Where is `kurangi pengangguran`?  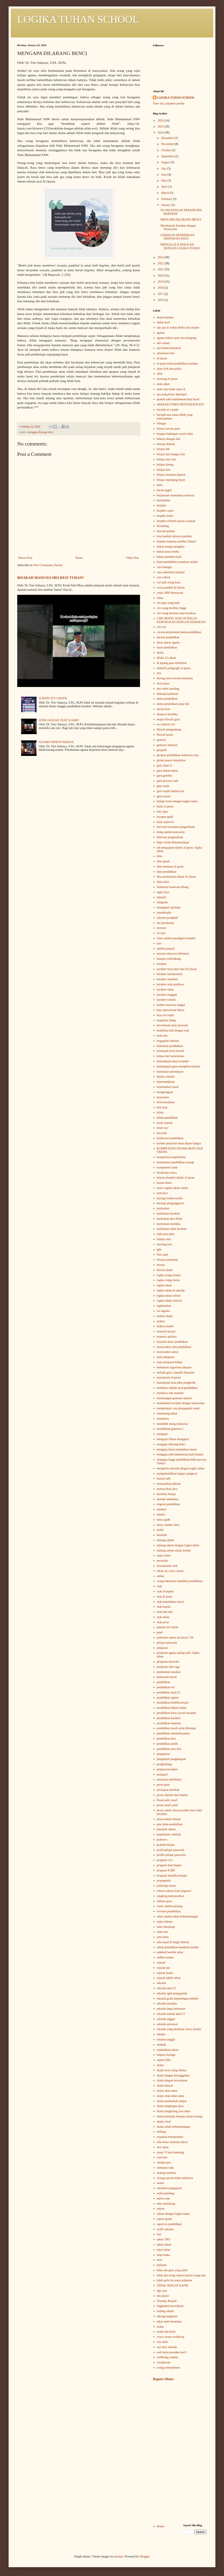 kurangi pengangguran is located at coordinates (170, 1203).